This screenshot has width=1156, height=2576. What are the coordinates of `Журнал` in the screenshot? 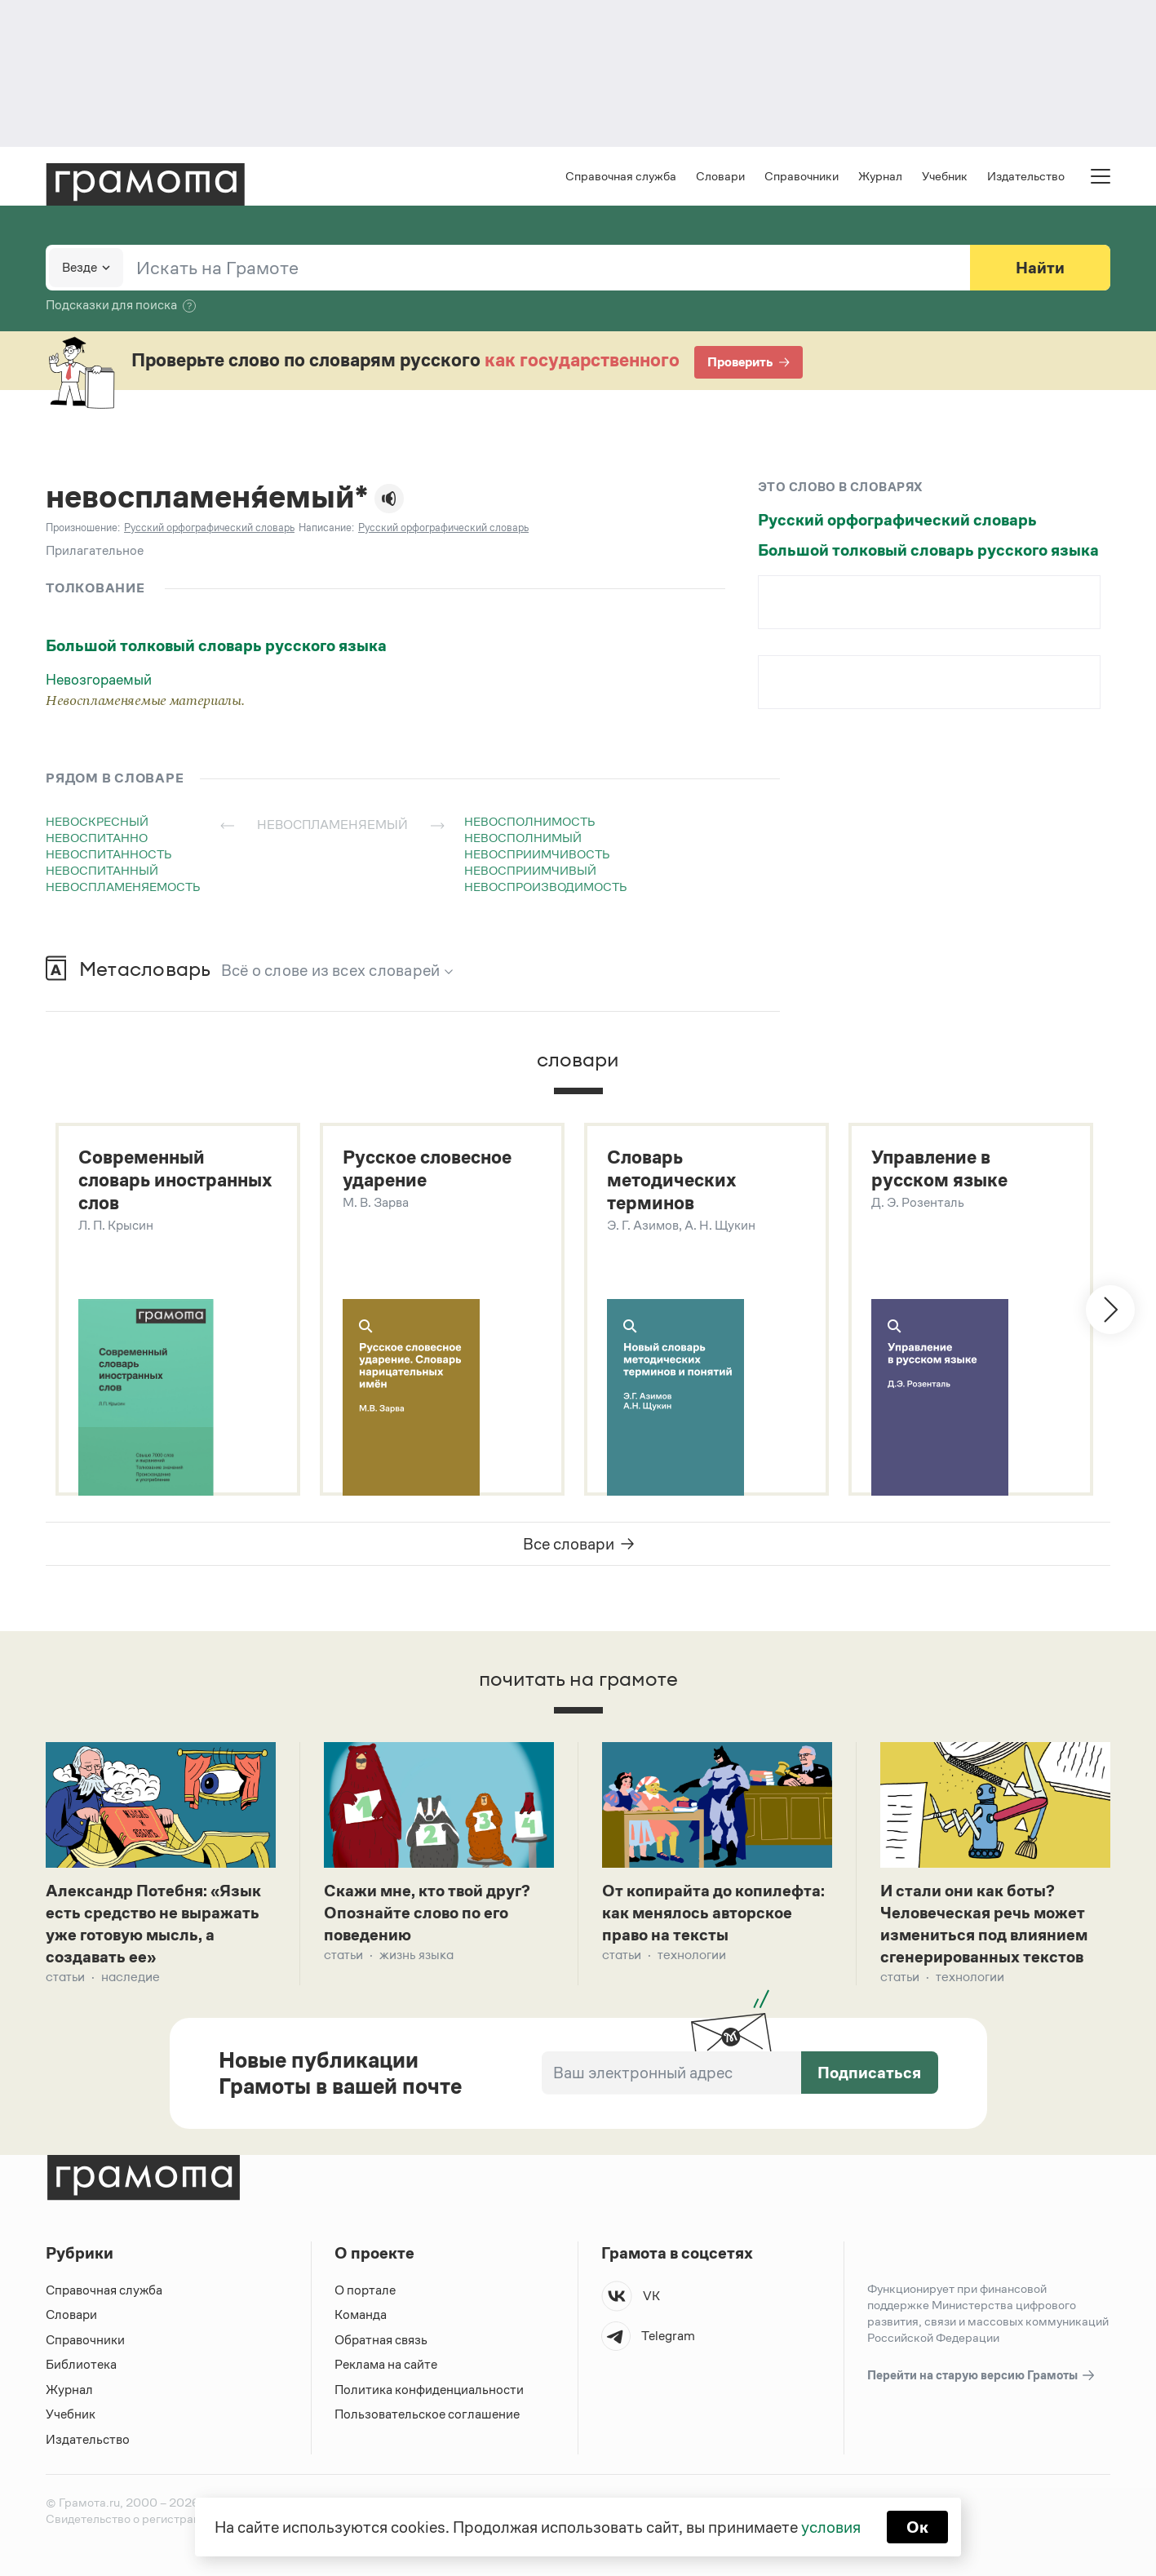 It's located at (880, 176).